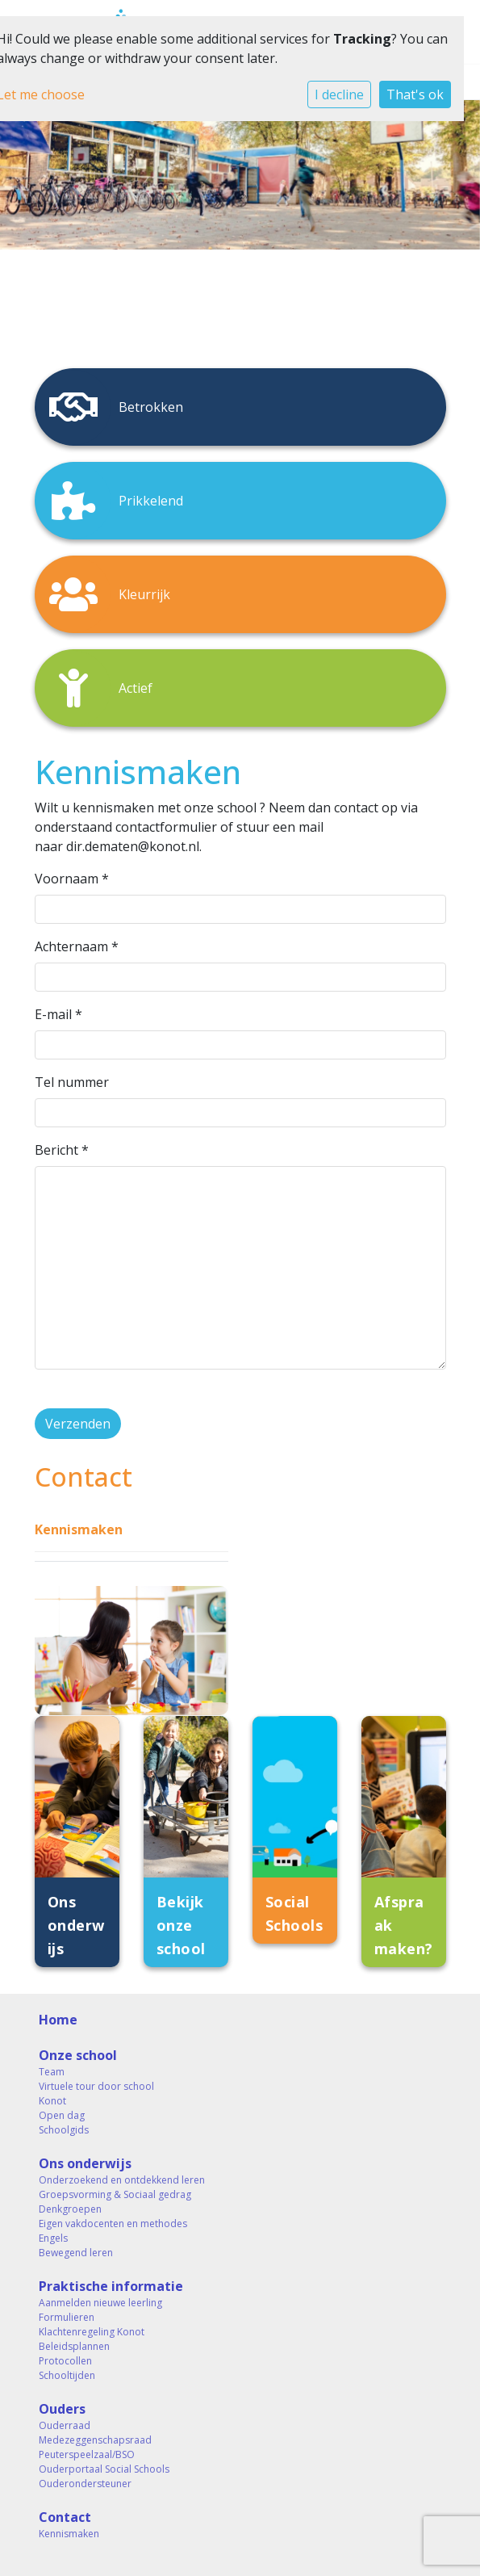  What do you see at coordinates (72, 1082) in the screenshot?
I see `Tel nummer` at bounding box center [72, 1082].